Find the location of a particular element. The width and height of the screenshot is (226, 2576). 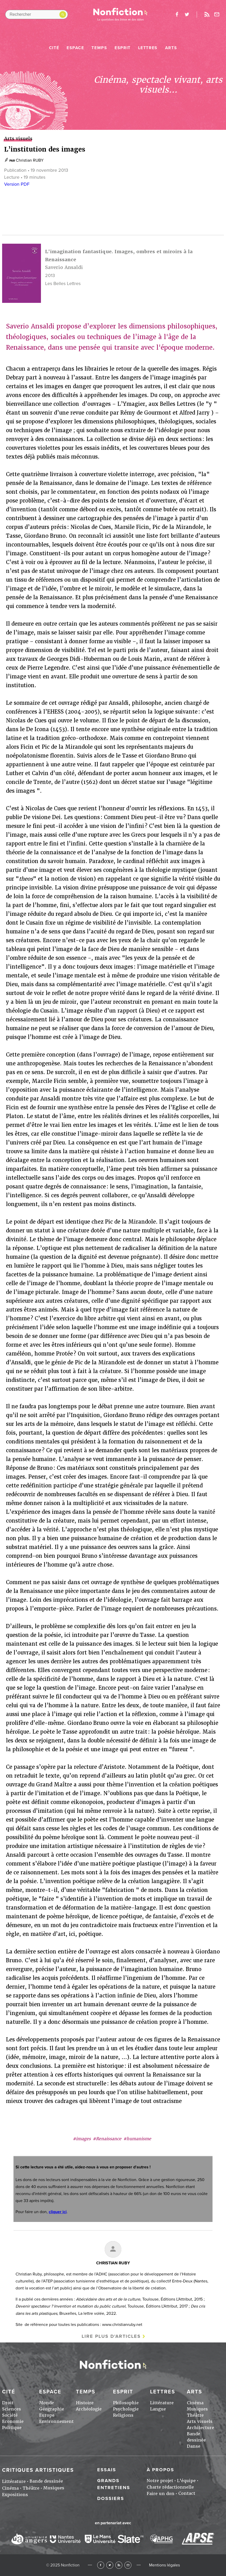

Danse is located at coordinates (193, 2446).